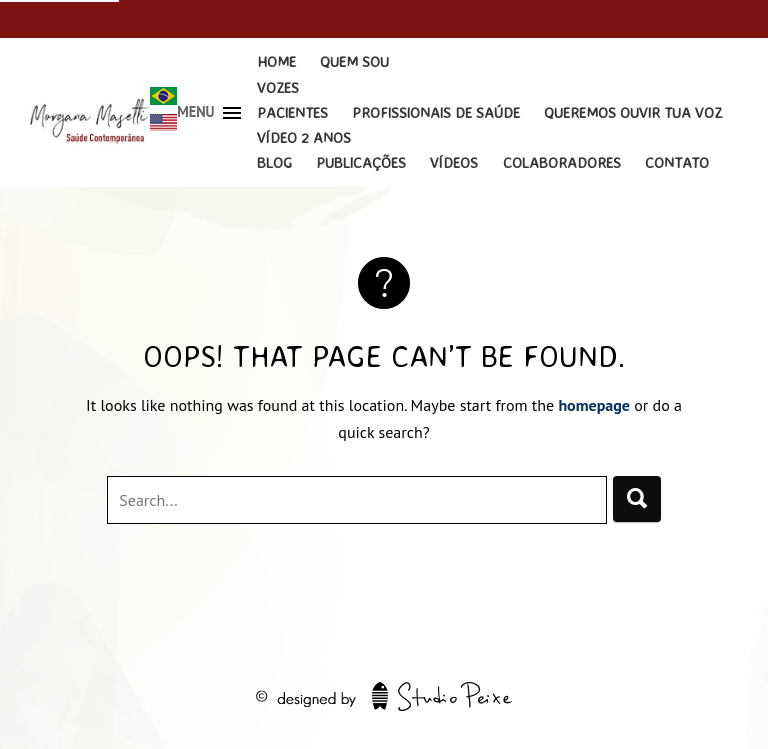  Describe the element at coordinates (304, 137) in the screenshot. I see `Vídeo 2 Anos` at that location.